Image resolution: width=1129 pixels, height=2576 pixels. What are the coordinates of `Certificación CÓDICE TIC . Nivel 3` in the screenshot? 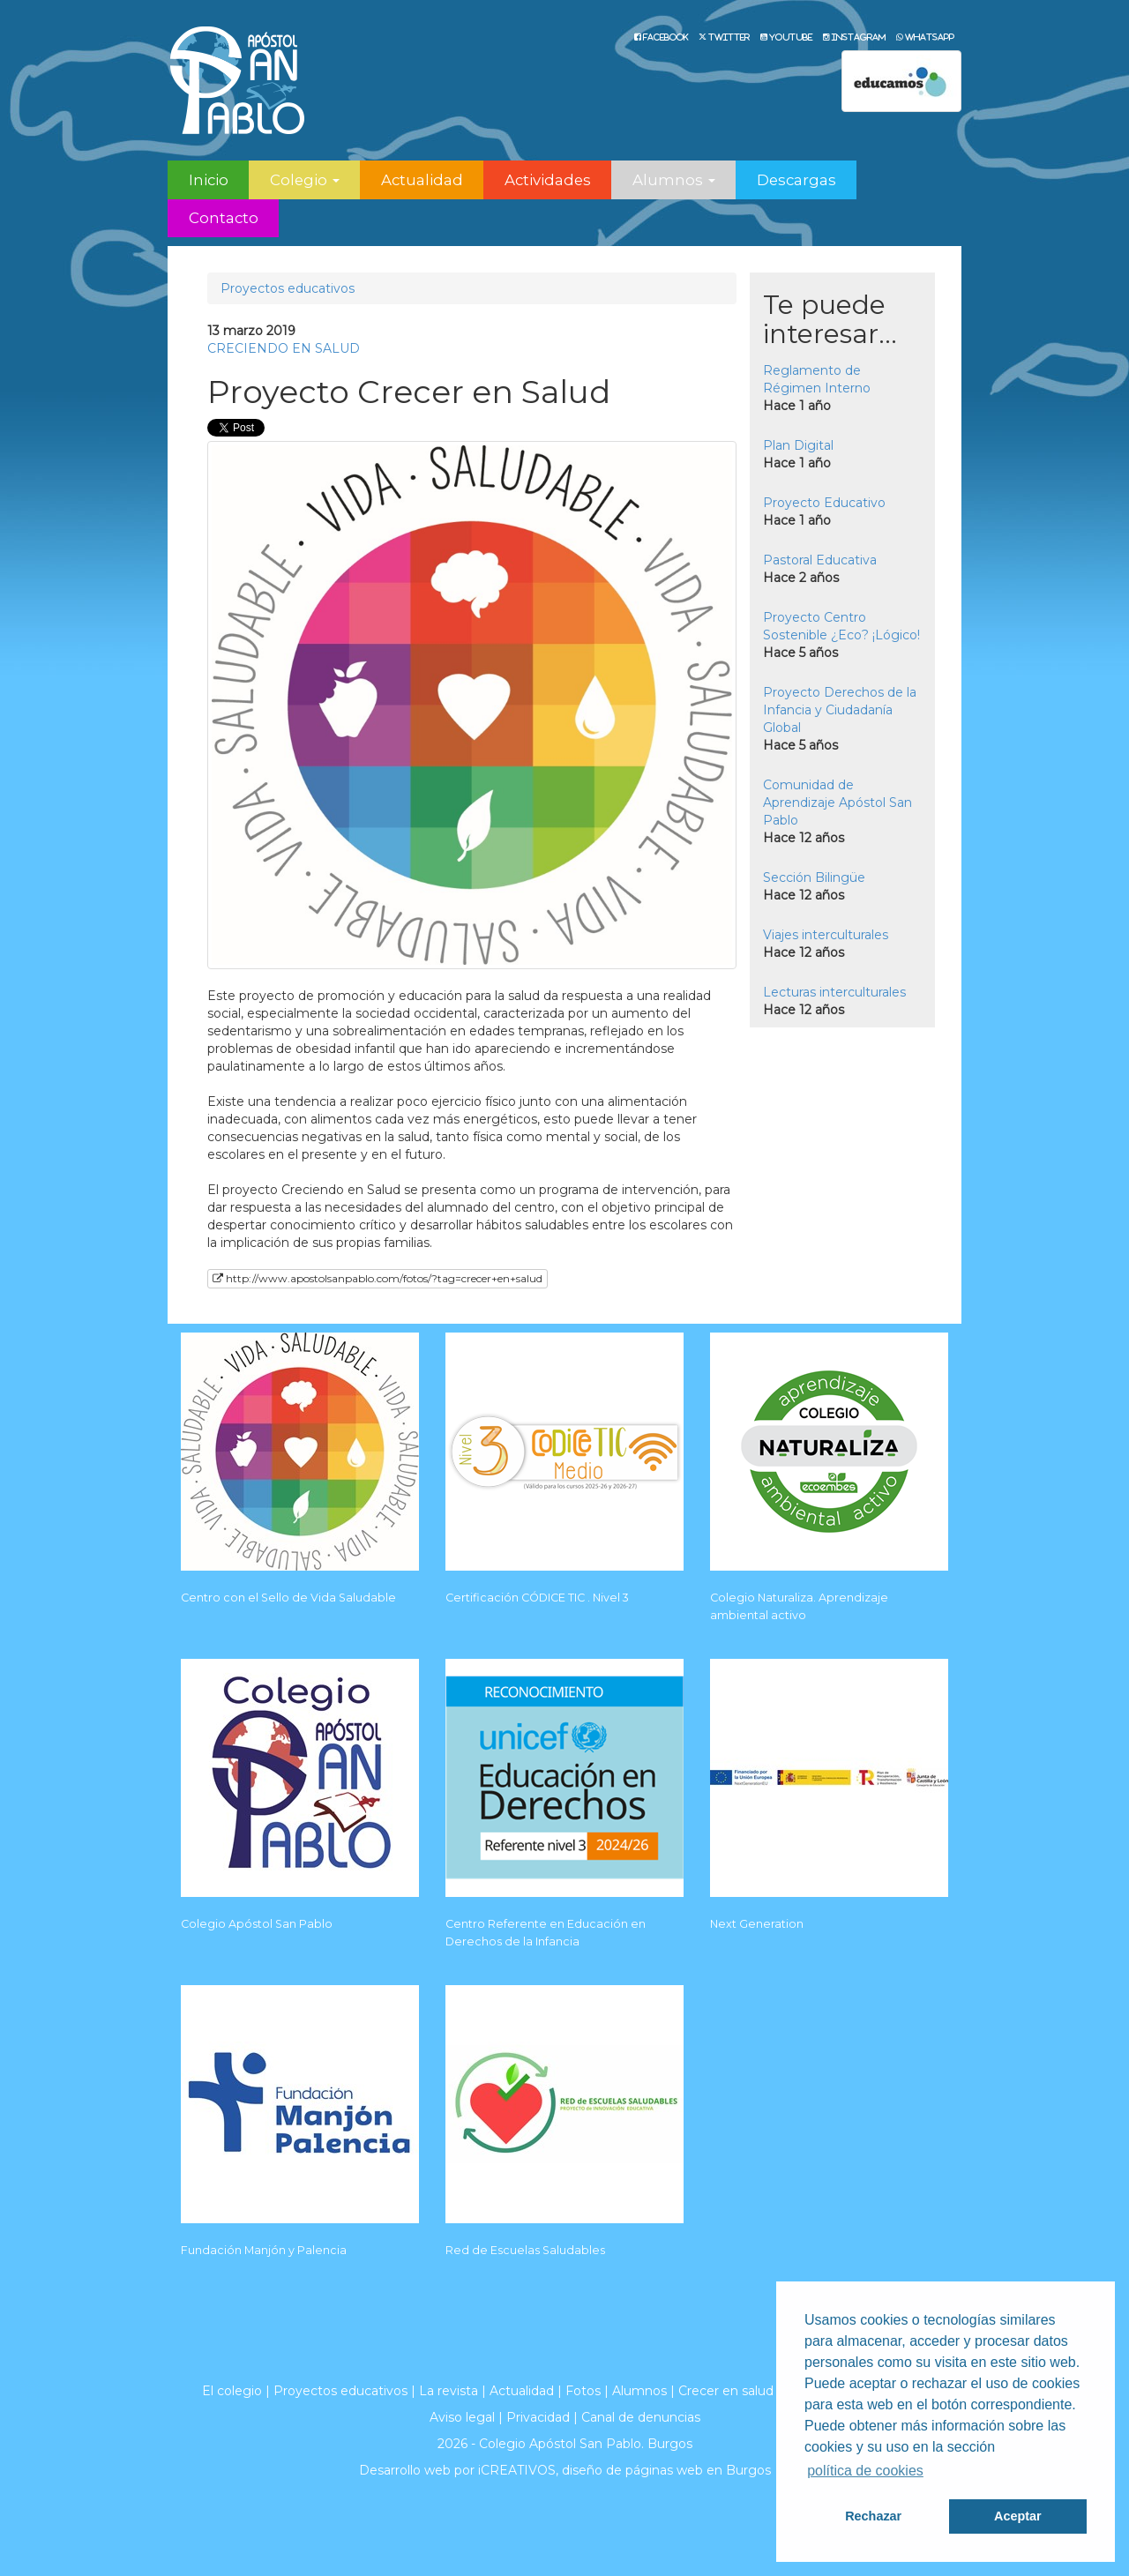 It's located at (537, 1597).